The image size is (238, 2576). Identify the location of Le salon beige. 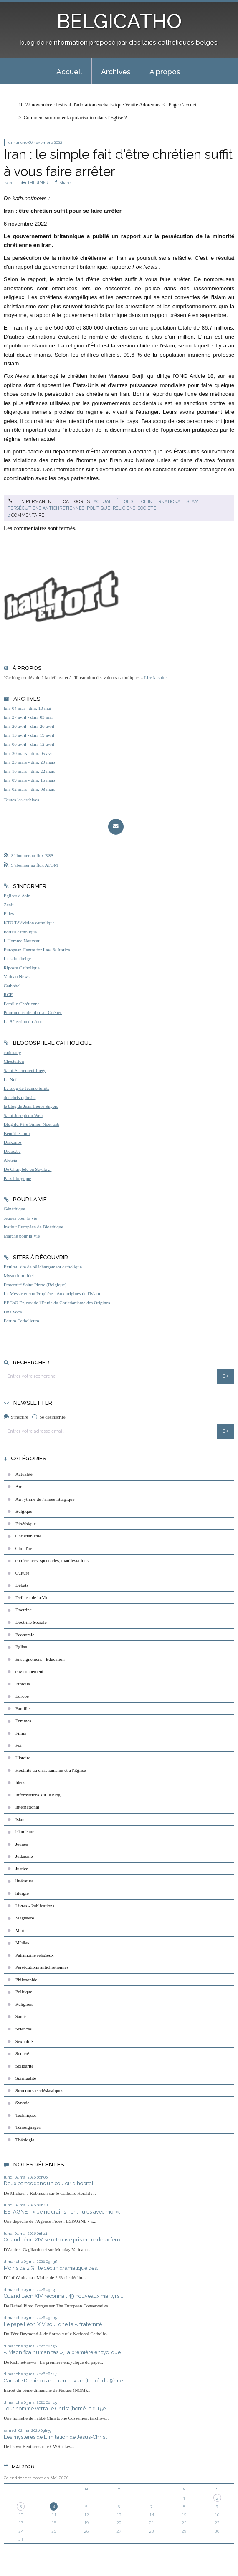
(17, 958).